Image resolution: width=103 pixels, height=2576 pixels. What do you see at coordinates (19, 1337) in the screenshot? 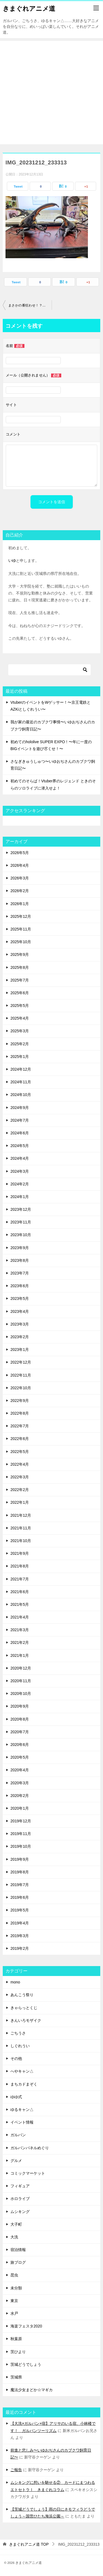
I see `2023年2月` at bounding box center [19, 1337].